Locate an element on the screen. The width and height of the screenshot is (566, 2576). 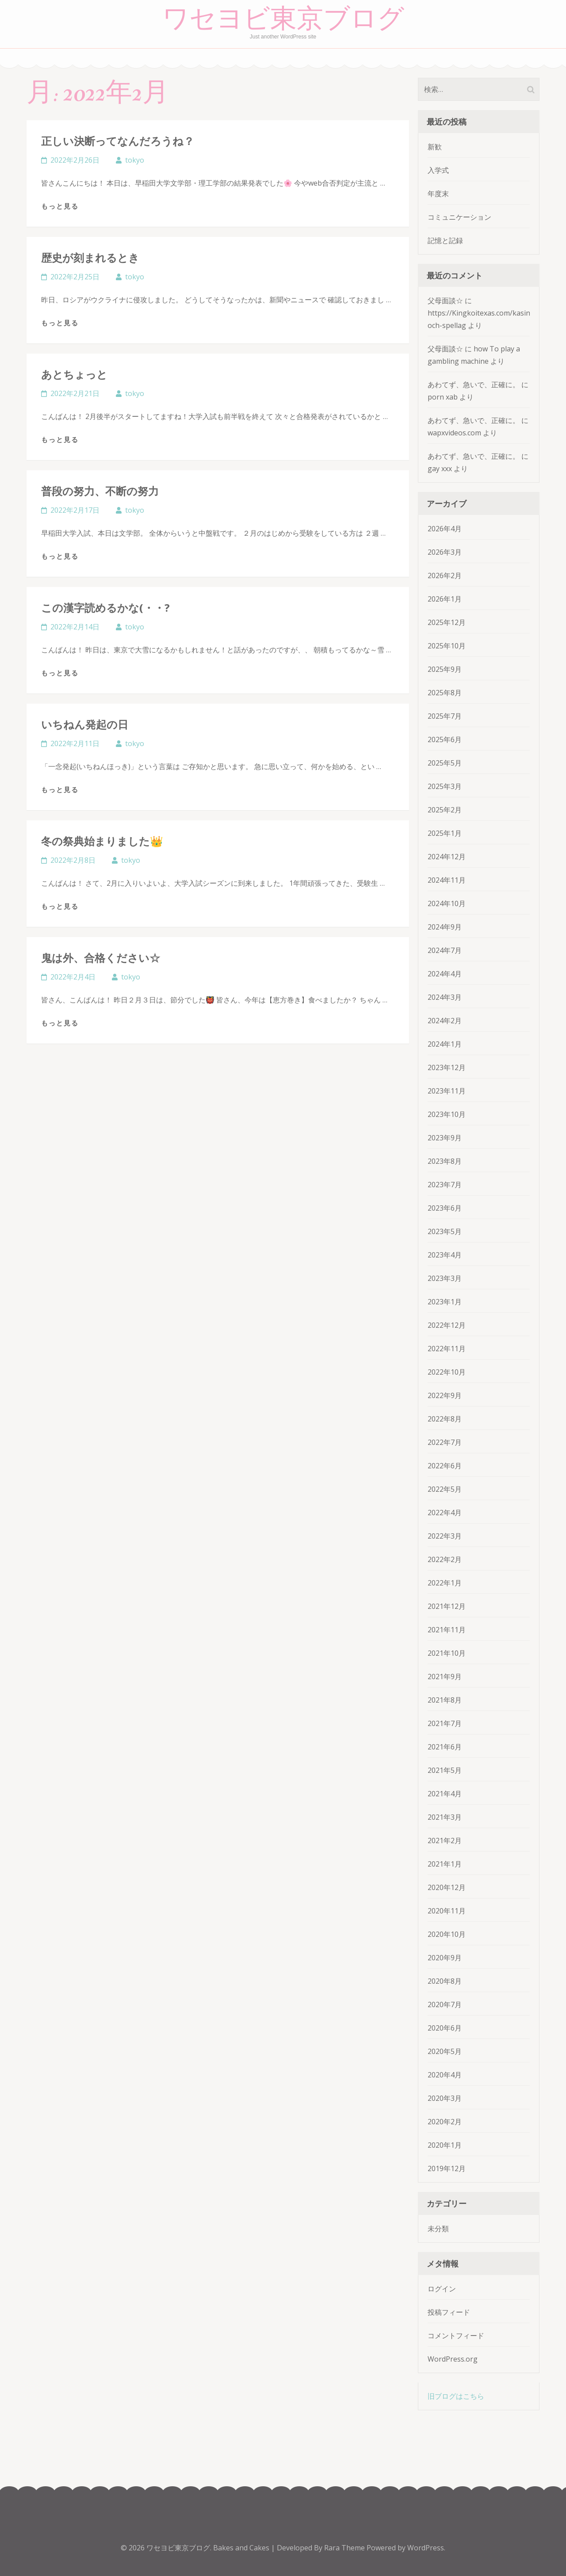
2025年5月 is located at coordinates (445, 763).